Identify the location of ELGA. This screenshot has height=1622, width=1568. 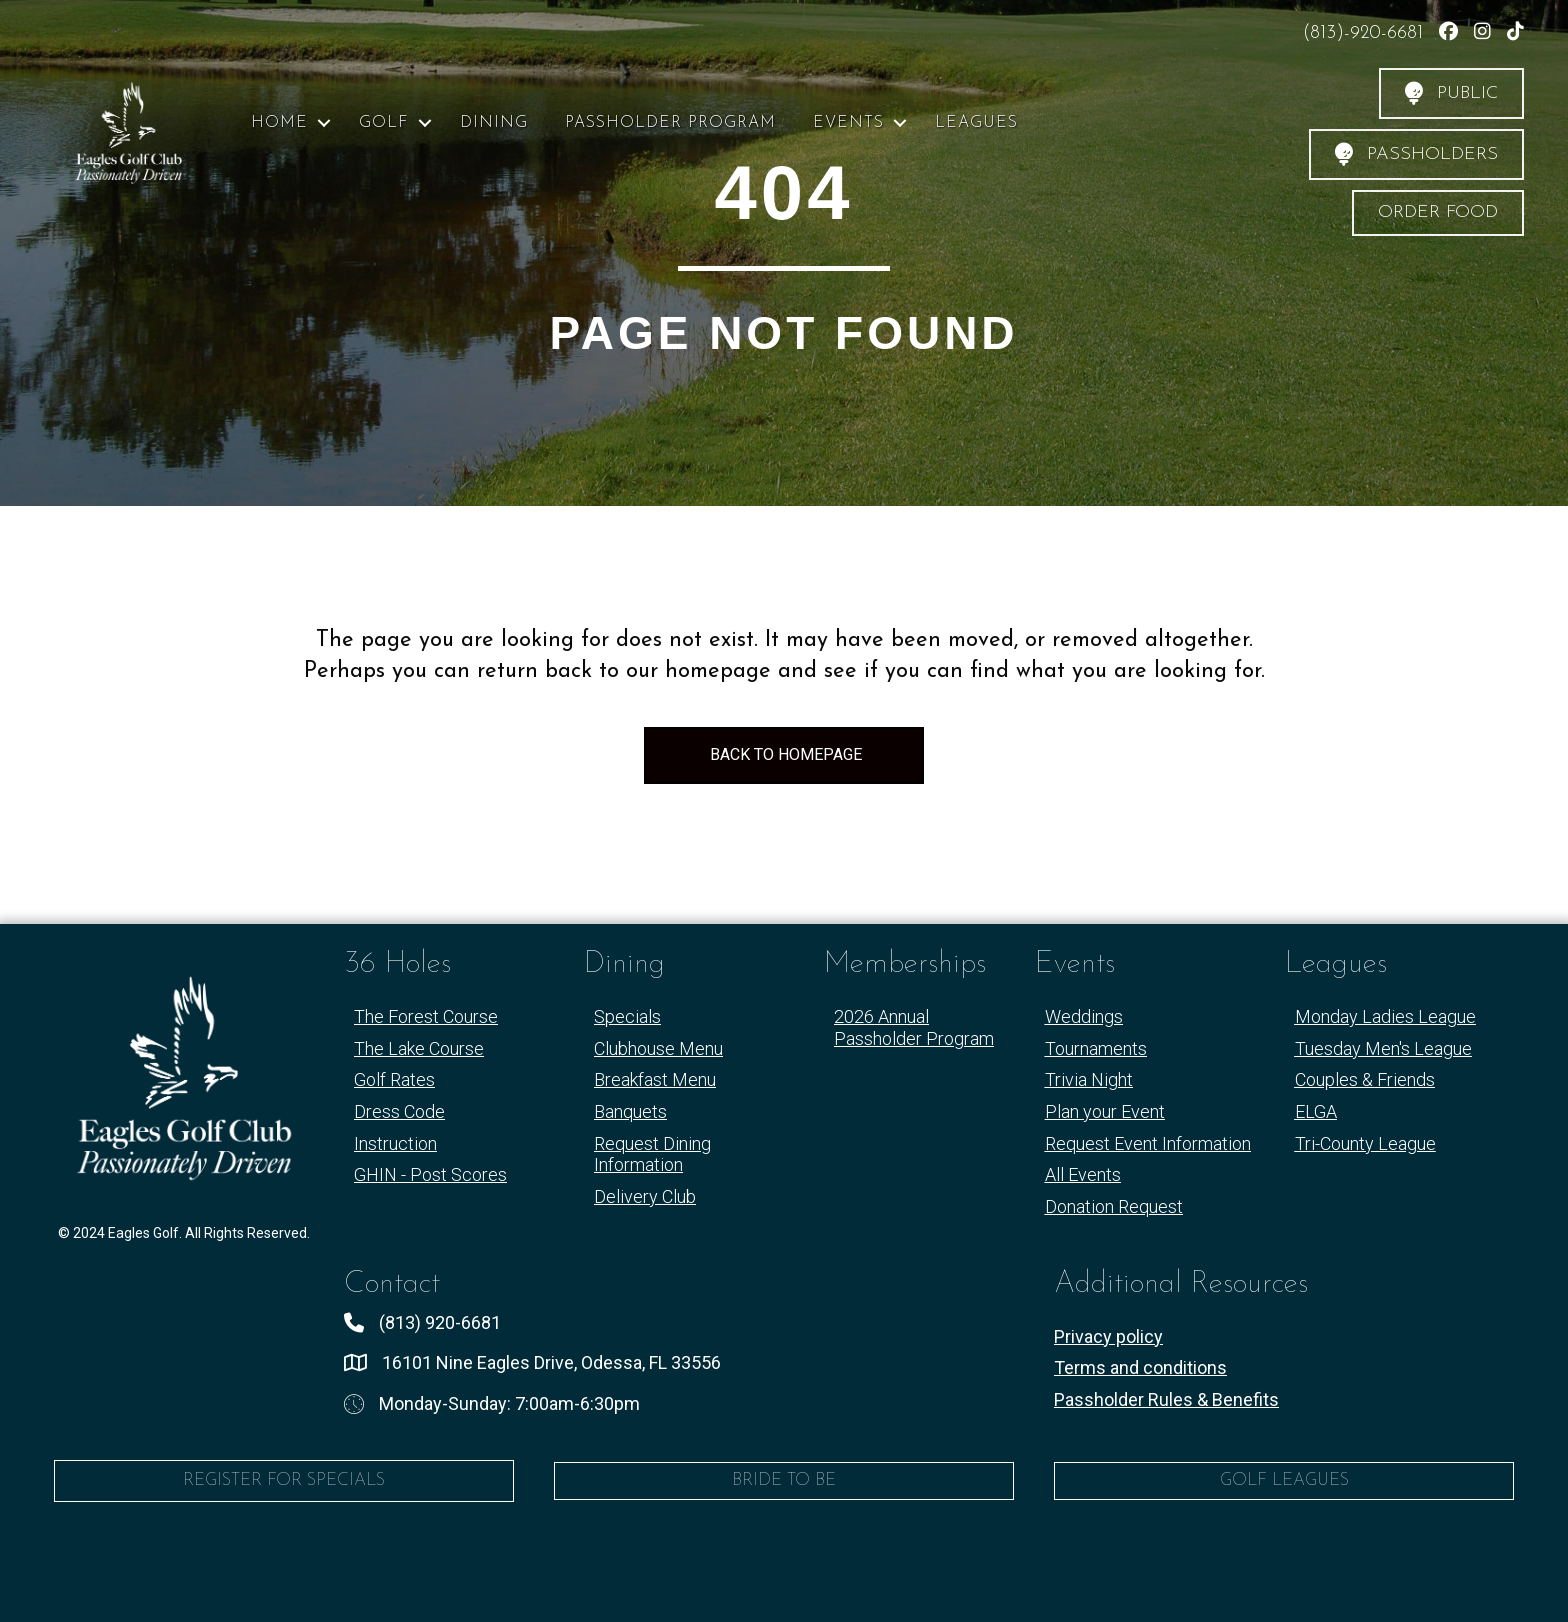
(1316, 1111).